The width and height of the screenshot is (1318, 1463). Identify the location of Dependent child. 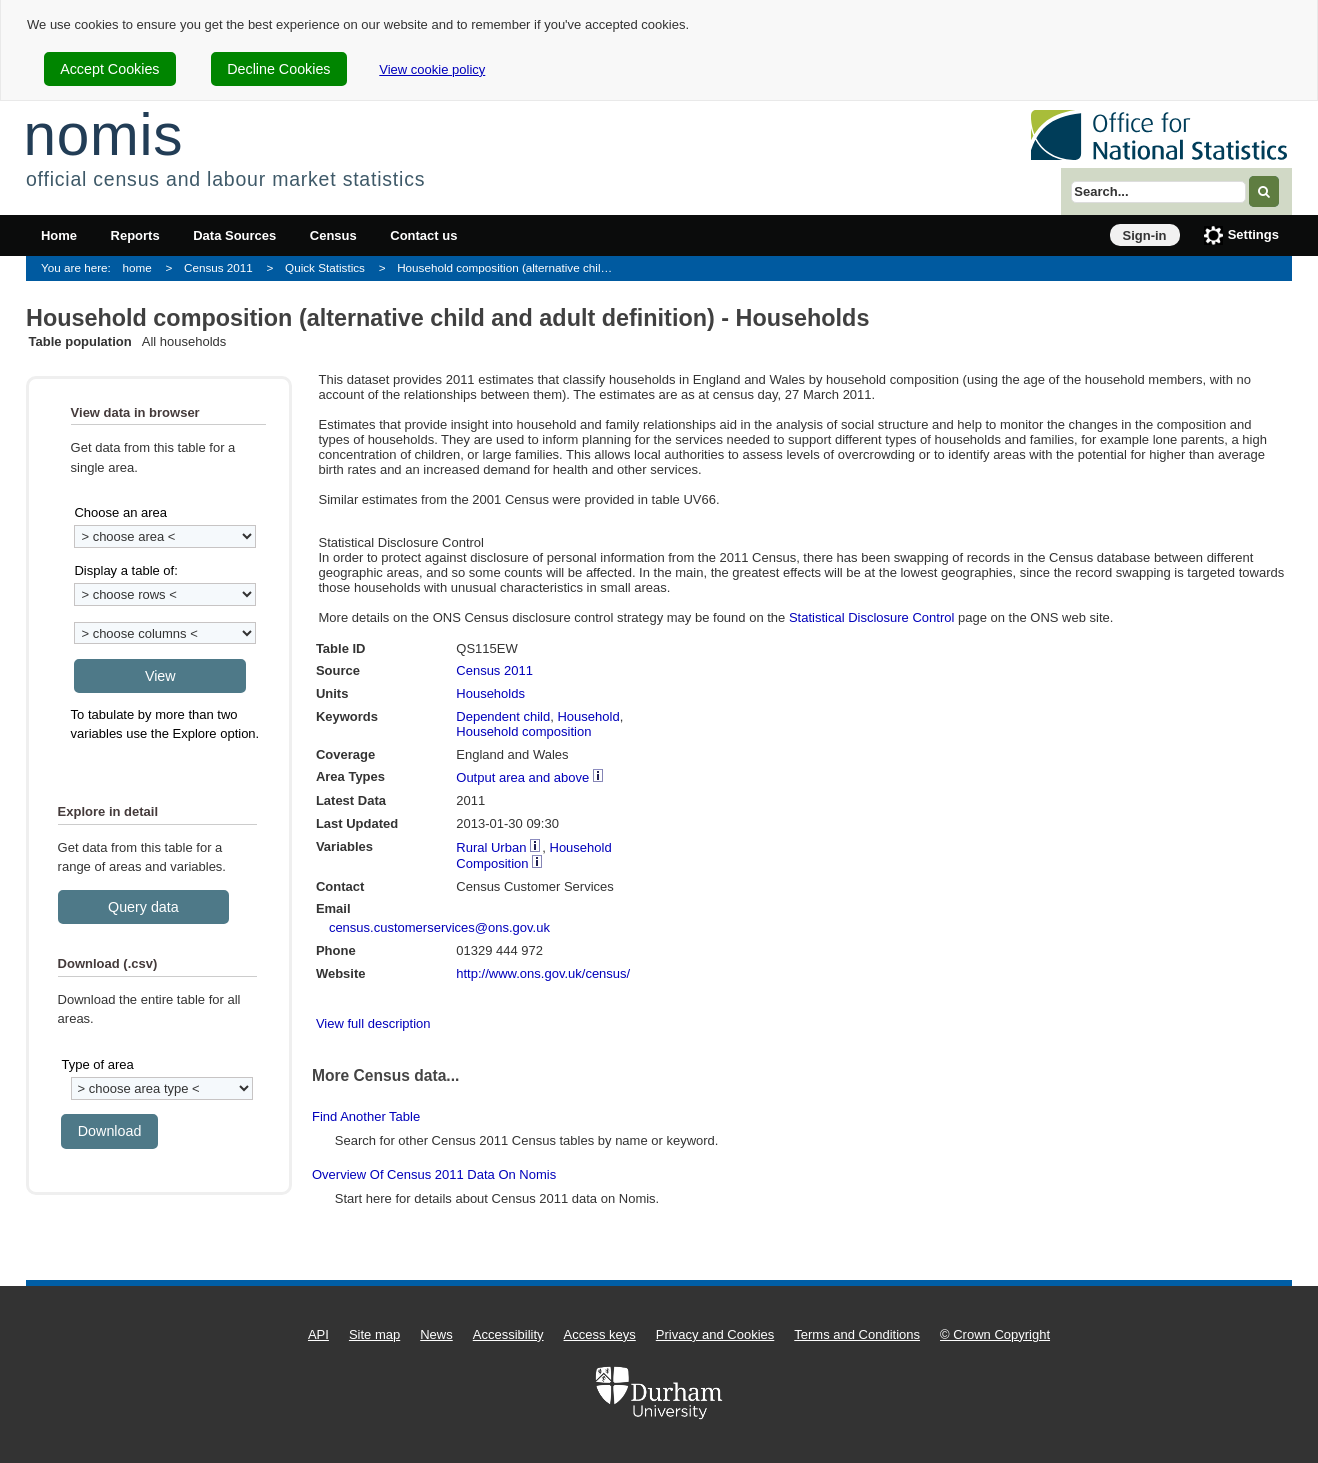
(503, 716).